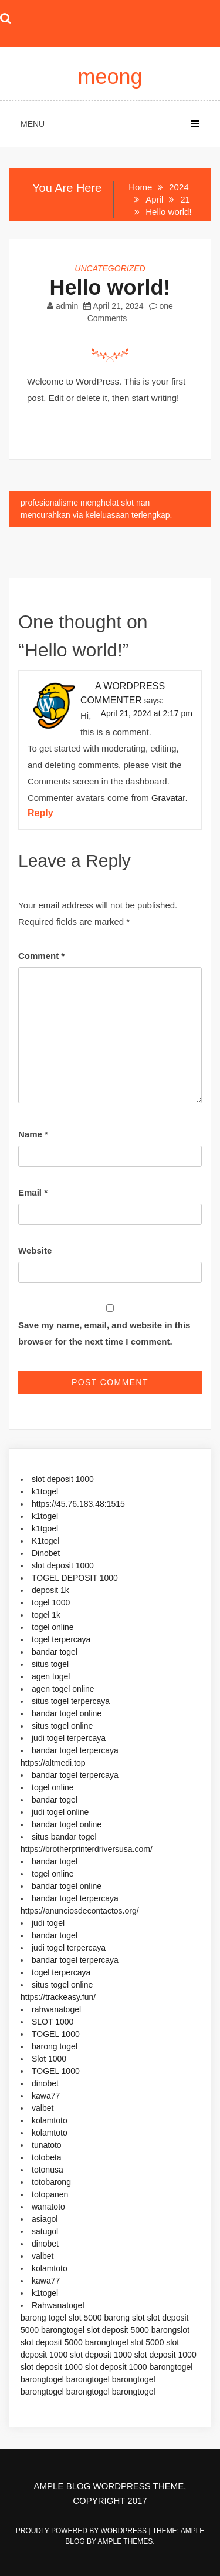 Image resolution: width=220 pixels, height=2576 pixels. What do you see at coordinates (35, 1250) in the screenshot?
I see `Website` at bounding box center [35, 1250].